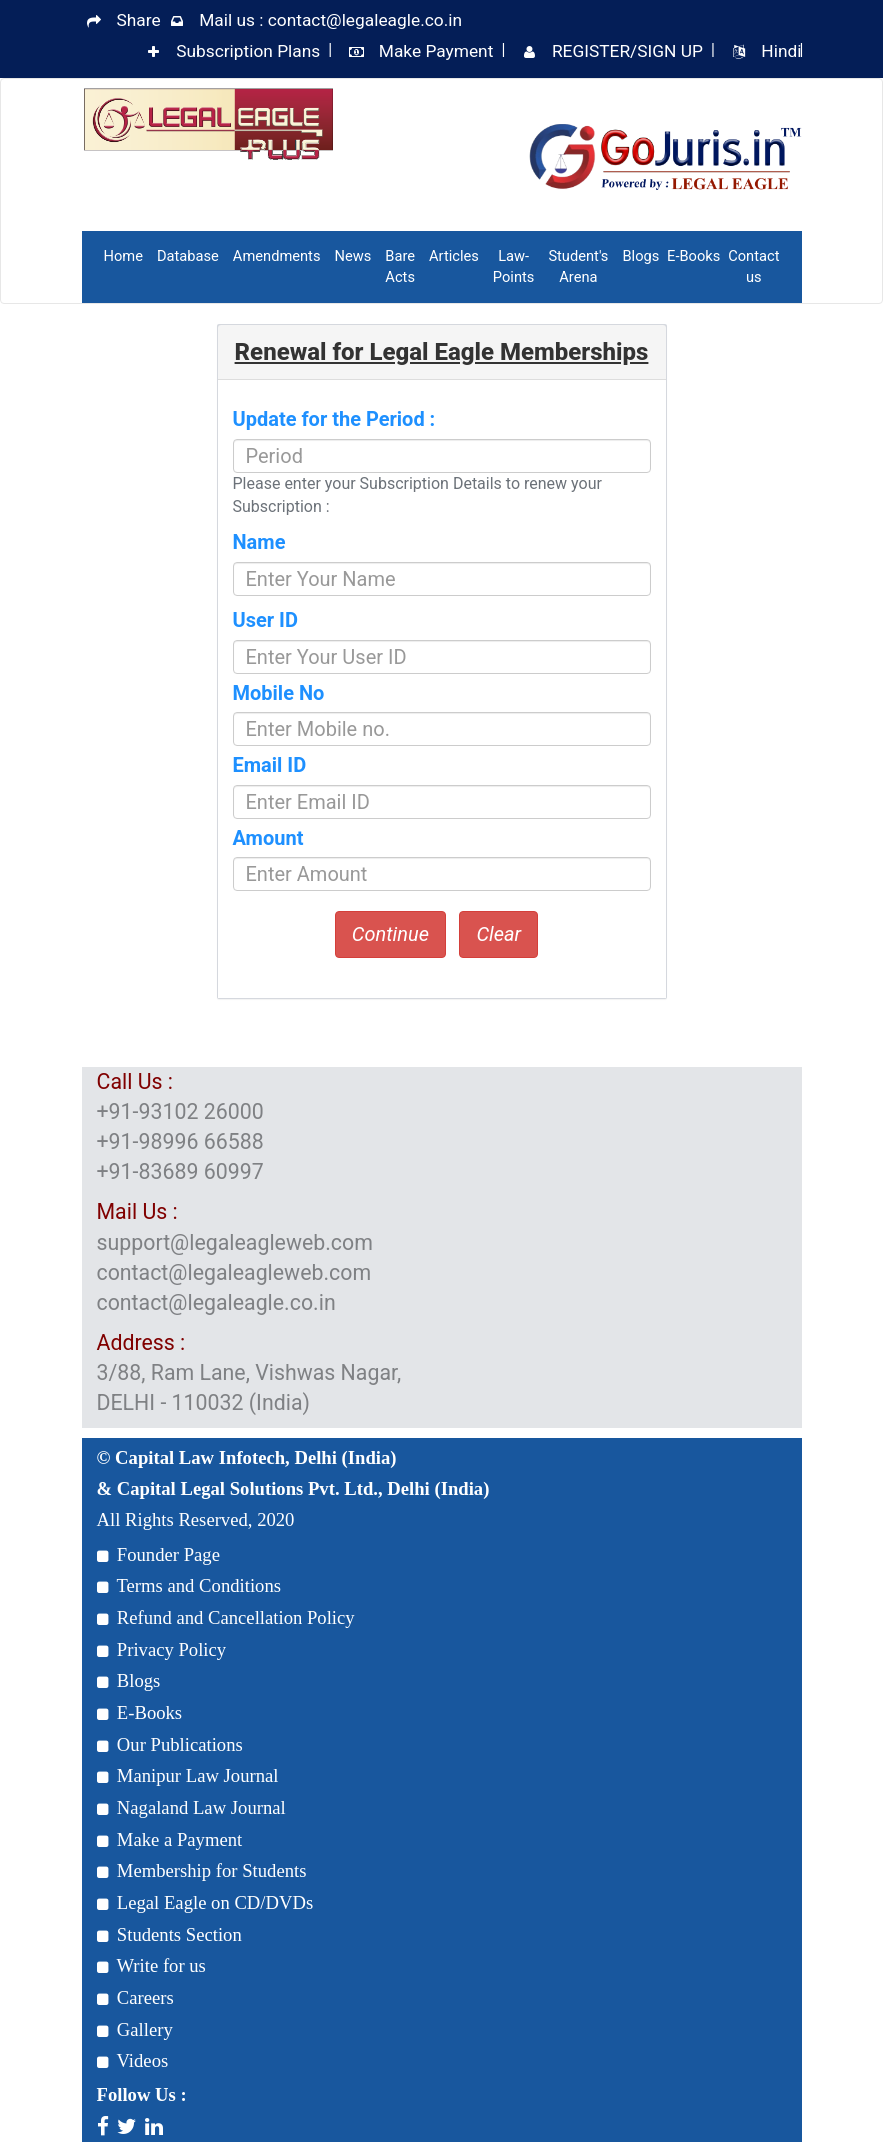 The image size is (883, 2142). I want to click on Students Section, so click(169, 1934).